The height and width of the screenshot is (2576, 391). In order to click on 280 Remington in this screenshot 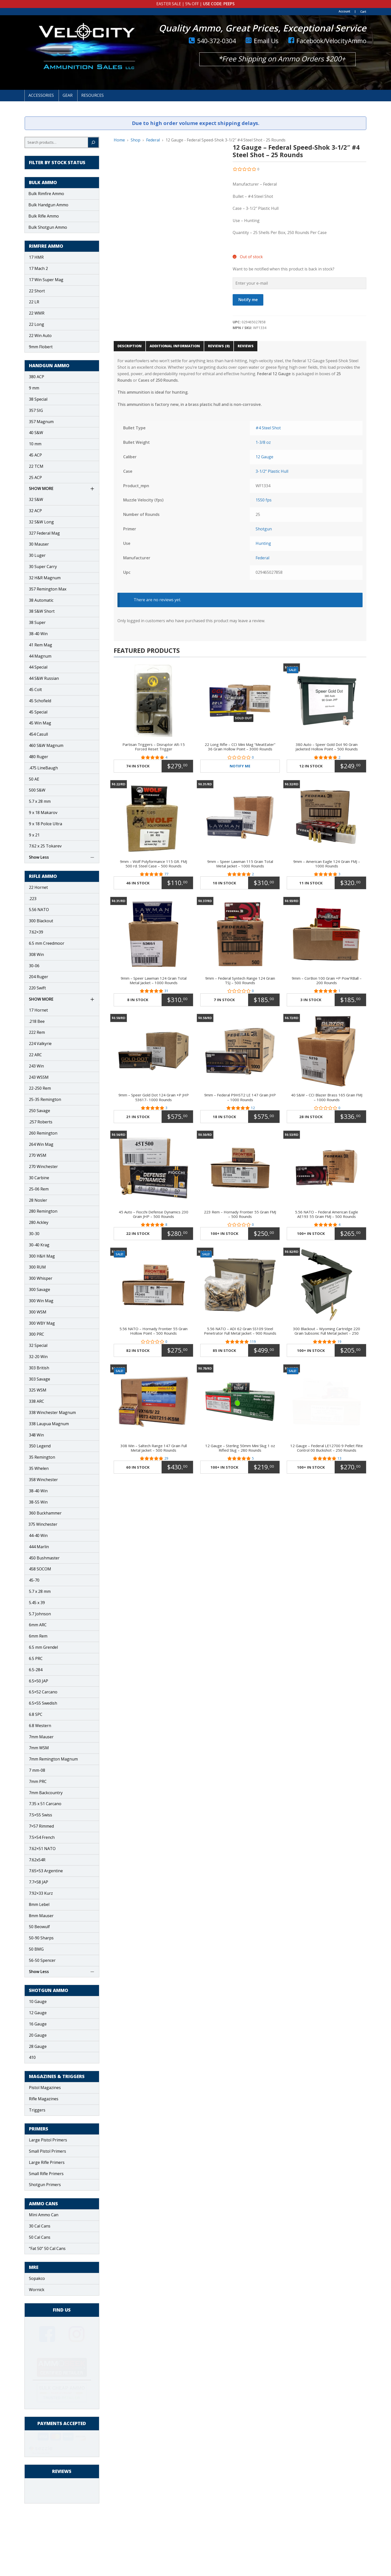, I will do `click(43, 1211)`.